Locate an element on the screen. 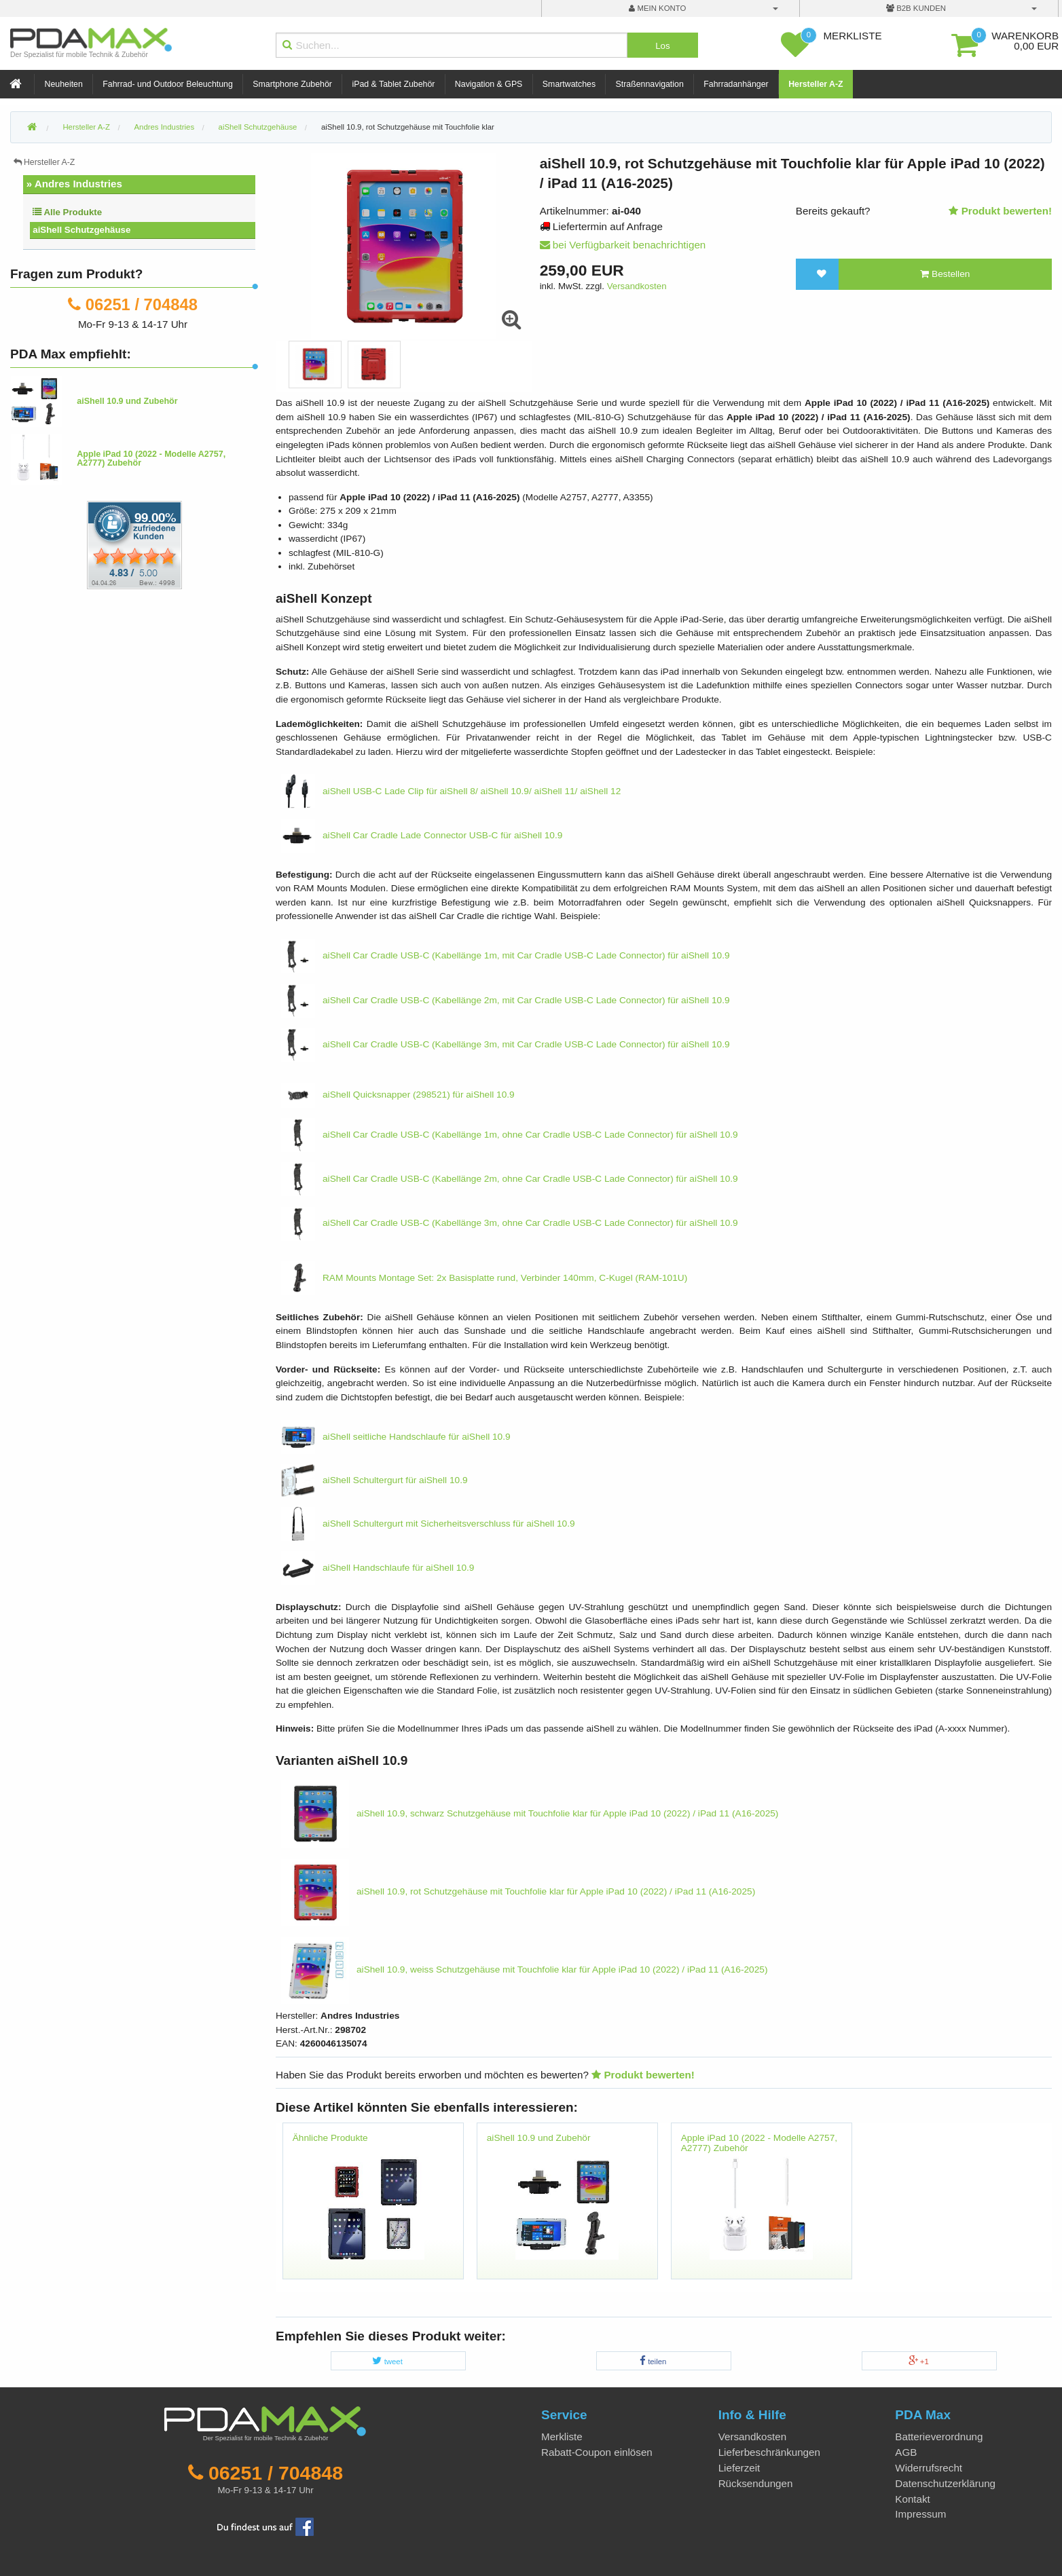 This screenshot has width=1062, height=2576. aiShell Car Cradle USB-C (Kabellänge 3m, mit Car Cradle USB-C Lade Connector) für aiShell 10.9 is located at coordinates (505, 1044).